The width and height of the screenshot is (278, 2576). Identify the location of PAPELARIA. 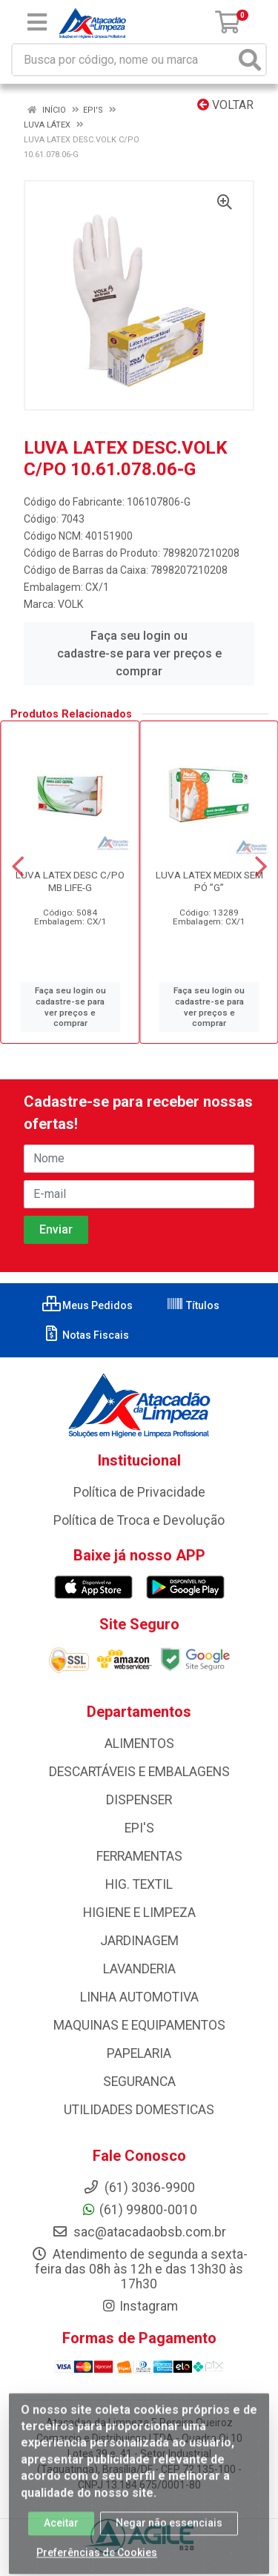
(139, 2053).